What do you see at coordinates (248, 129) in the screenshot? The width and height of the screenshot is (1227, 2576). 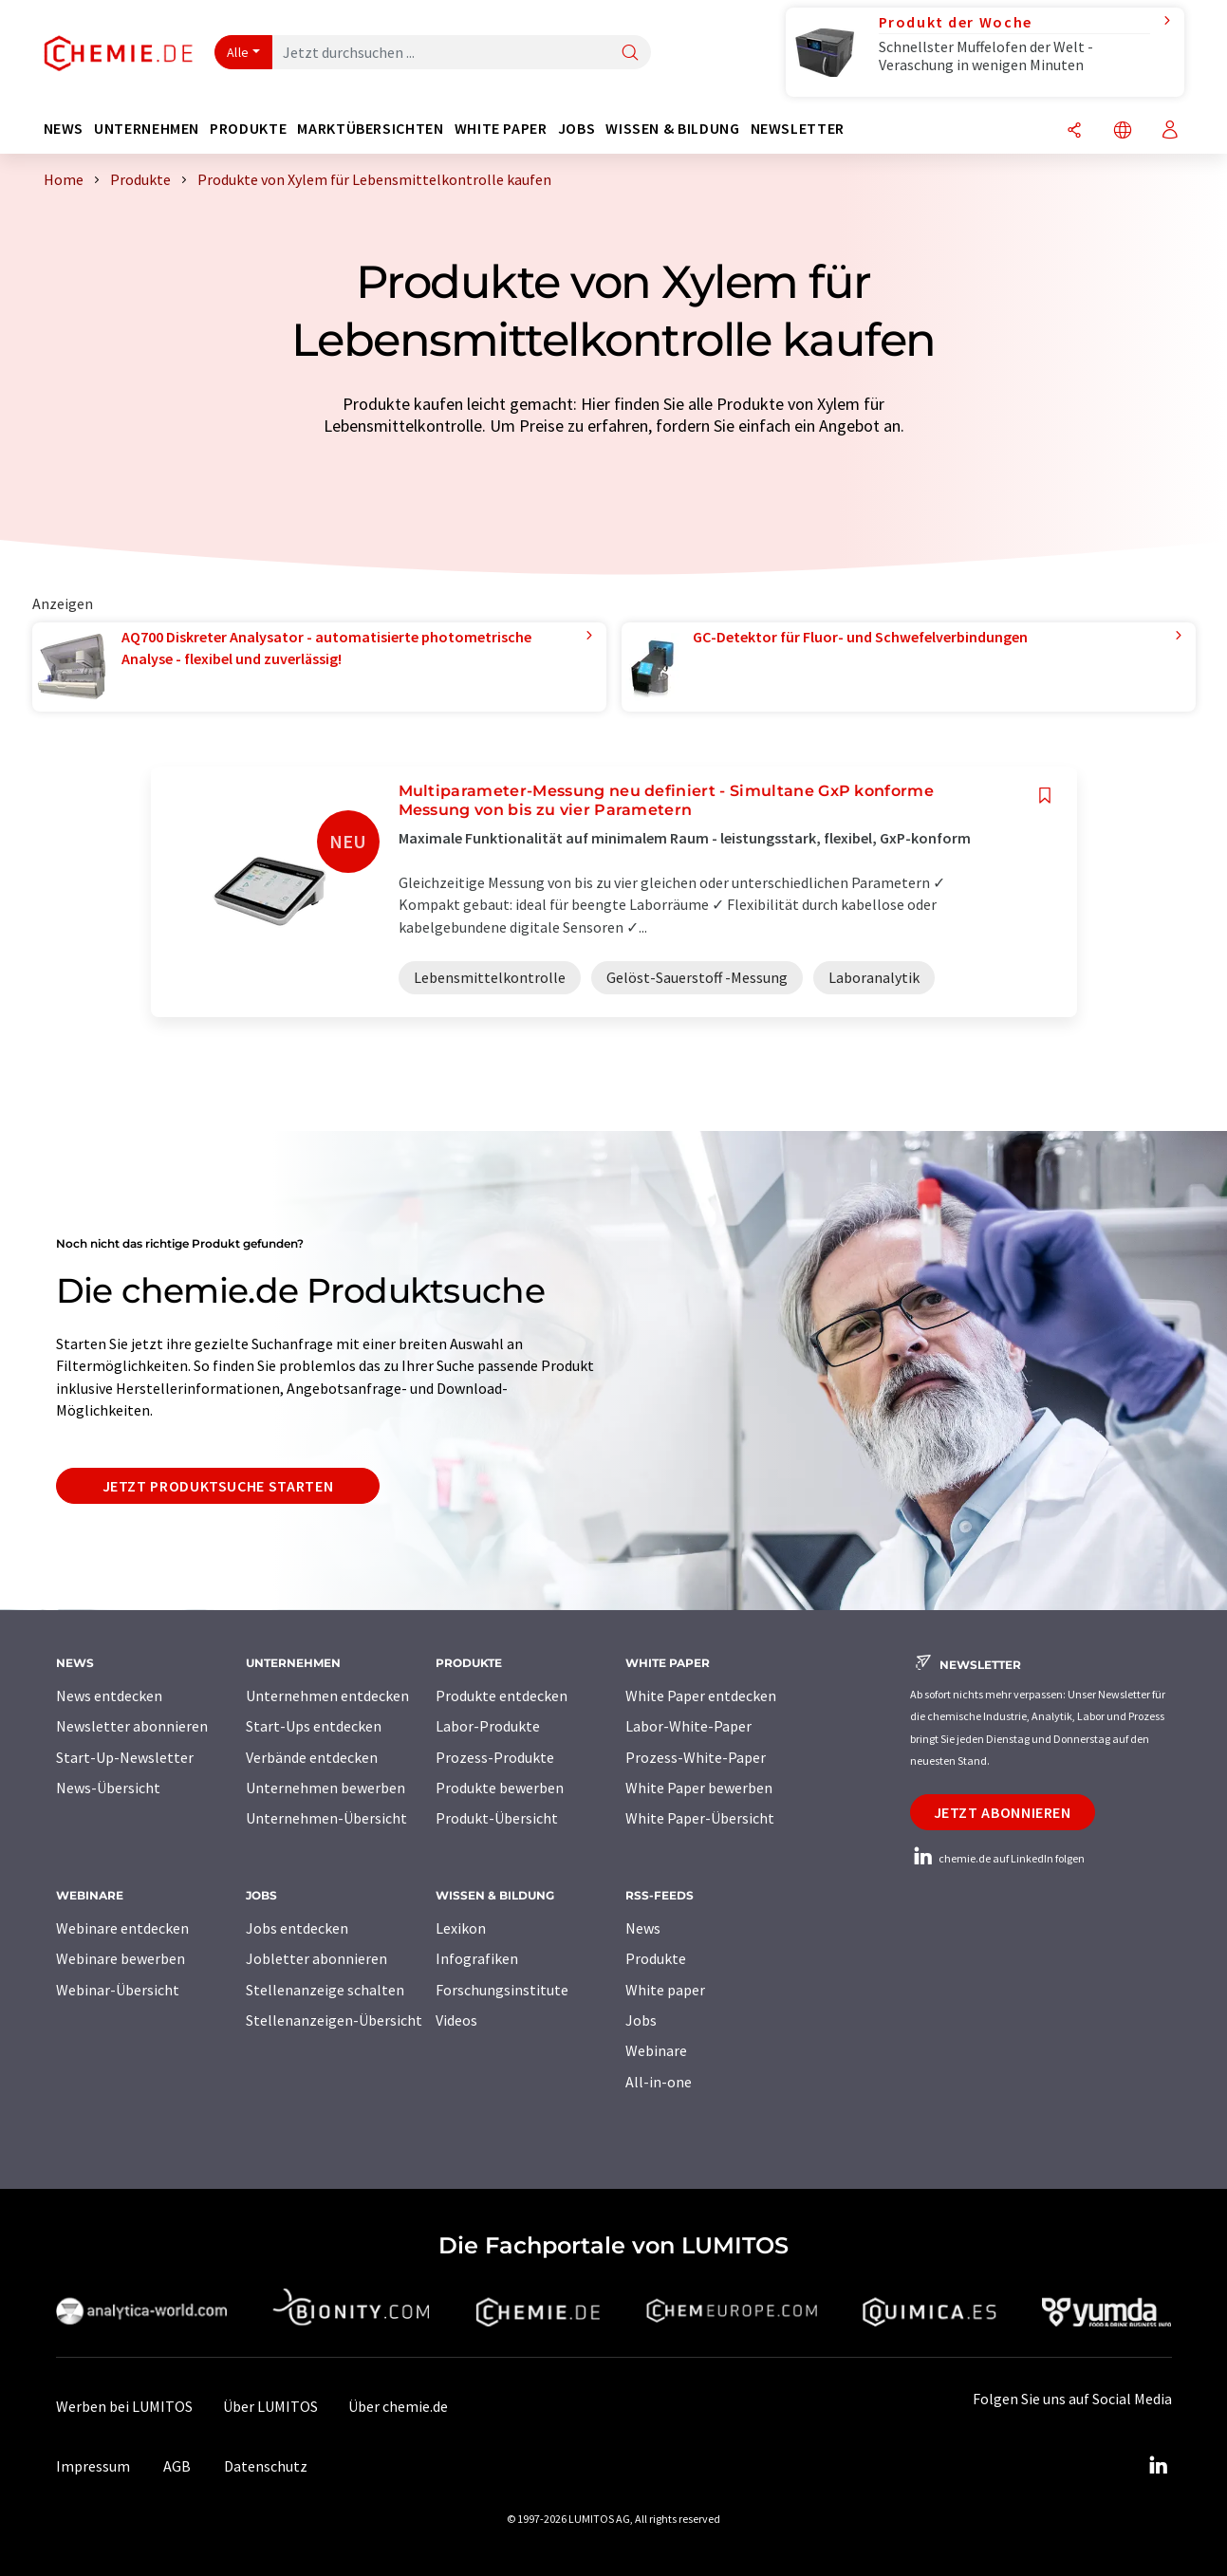 I see `Produkte [button]` at bounding box center [248, 129].